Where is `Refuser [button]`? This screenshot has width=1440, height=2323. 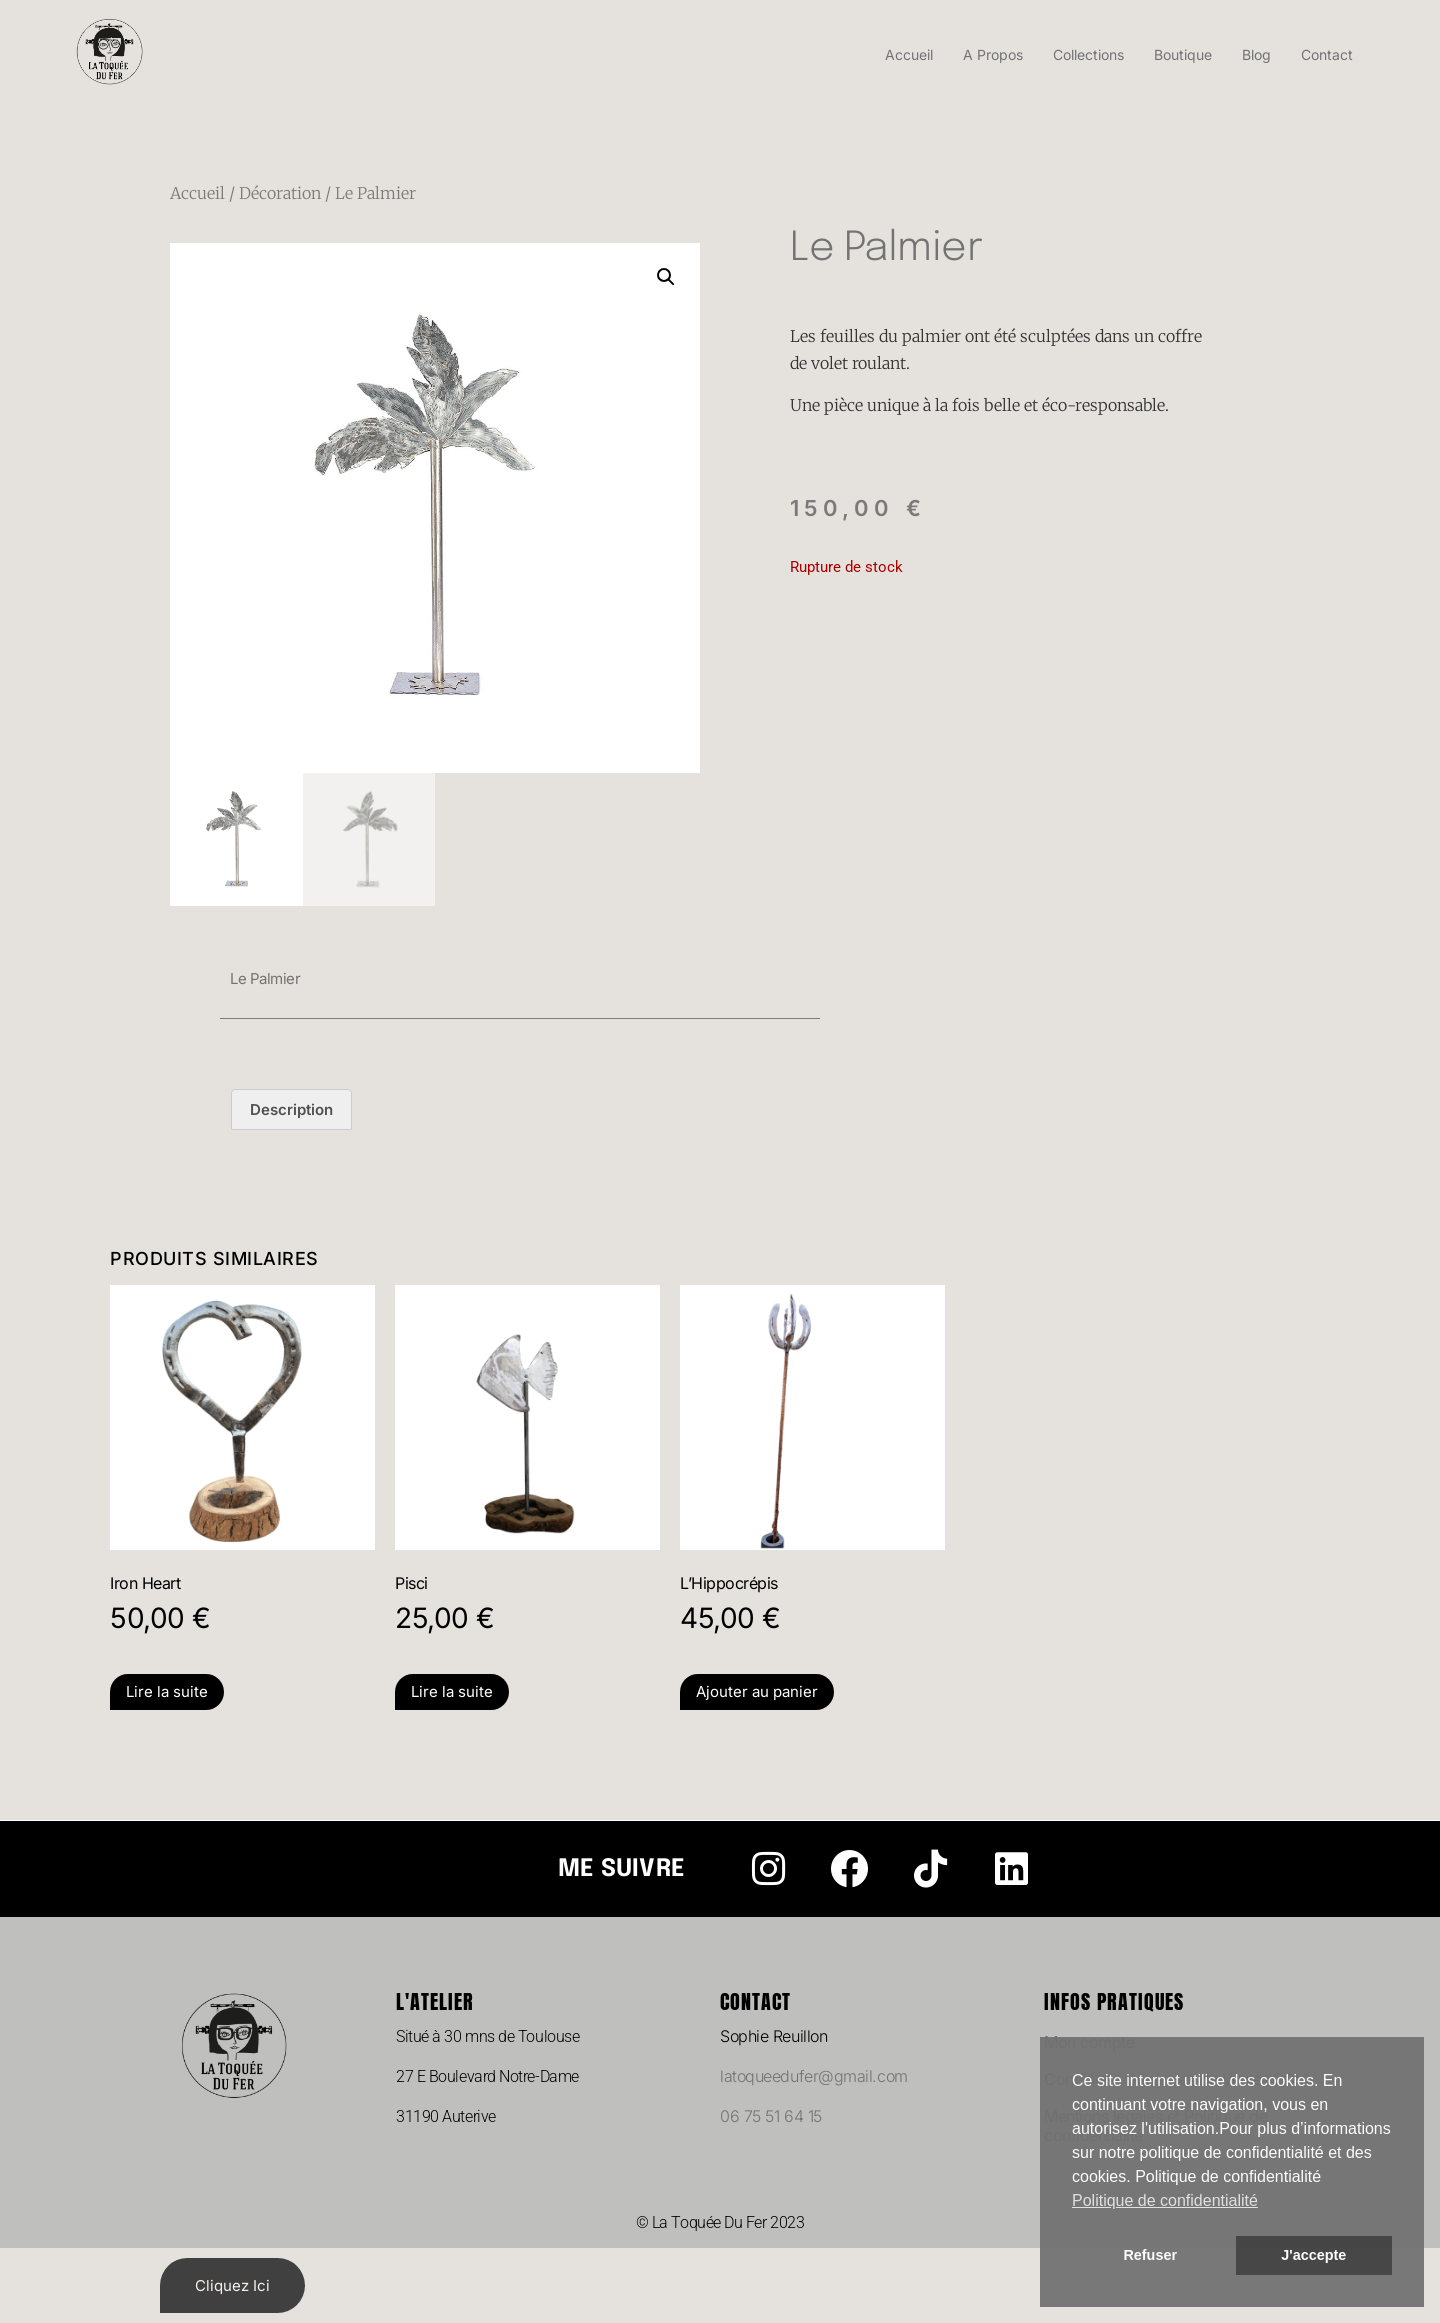
Refuser [button] is located at coordinates (1150, 2255).